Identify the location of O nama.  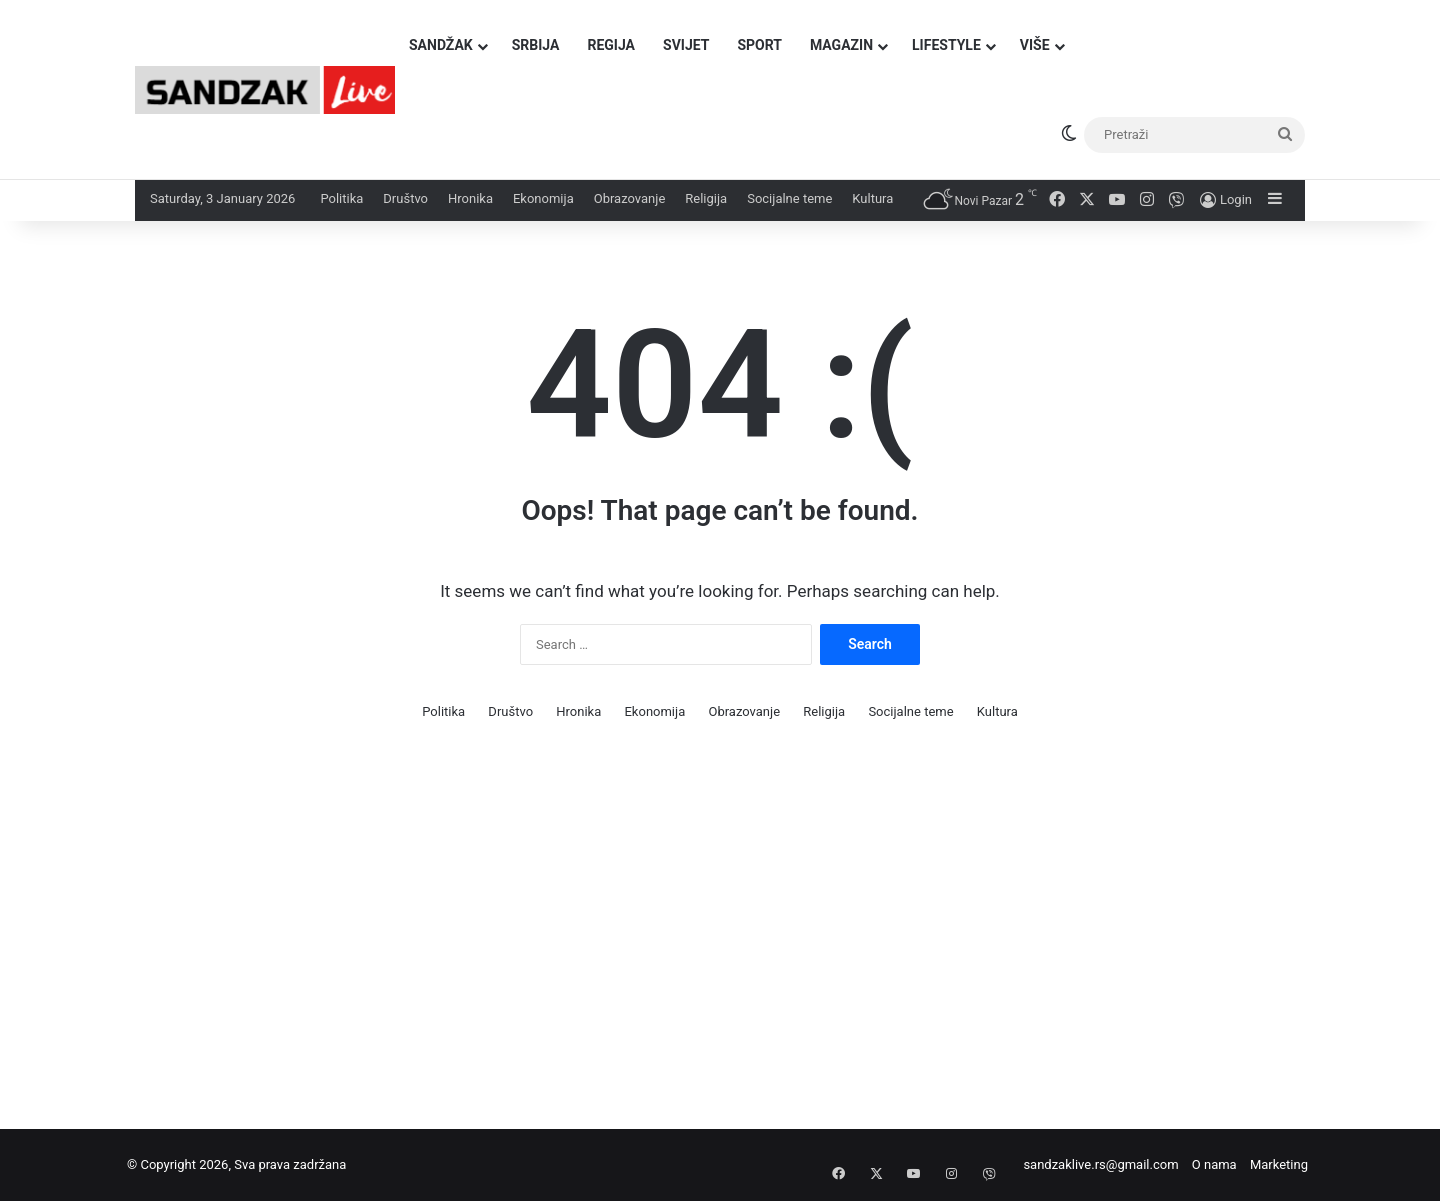
(1214, 1164).